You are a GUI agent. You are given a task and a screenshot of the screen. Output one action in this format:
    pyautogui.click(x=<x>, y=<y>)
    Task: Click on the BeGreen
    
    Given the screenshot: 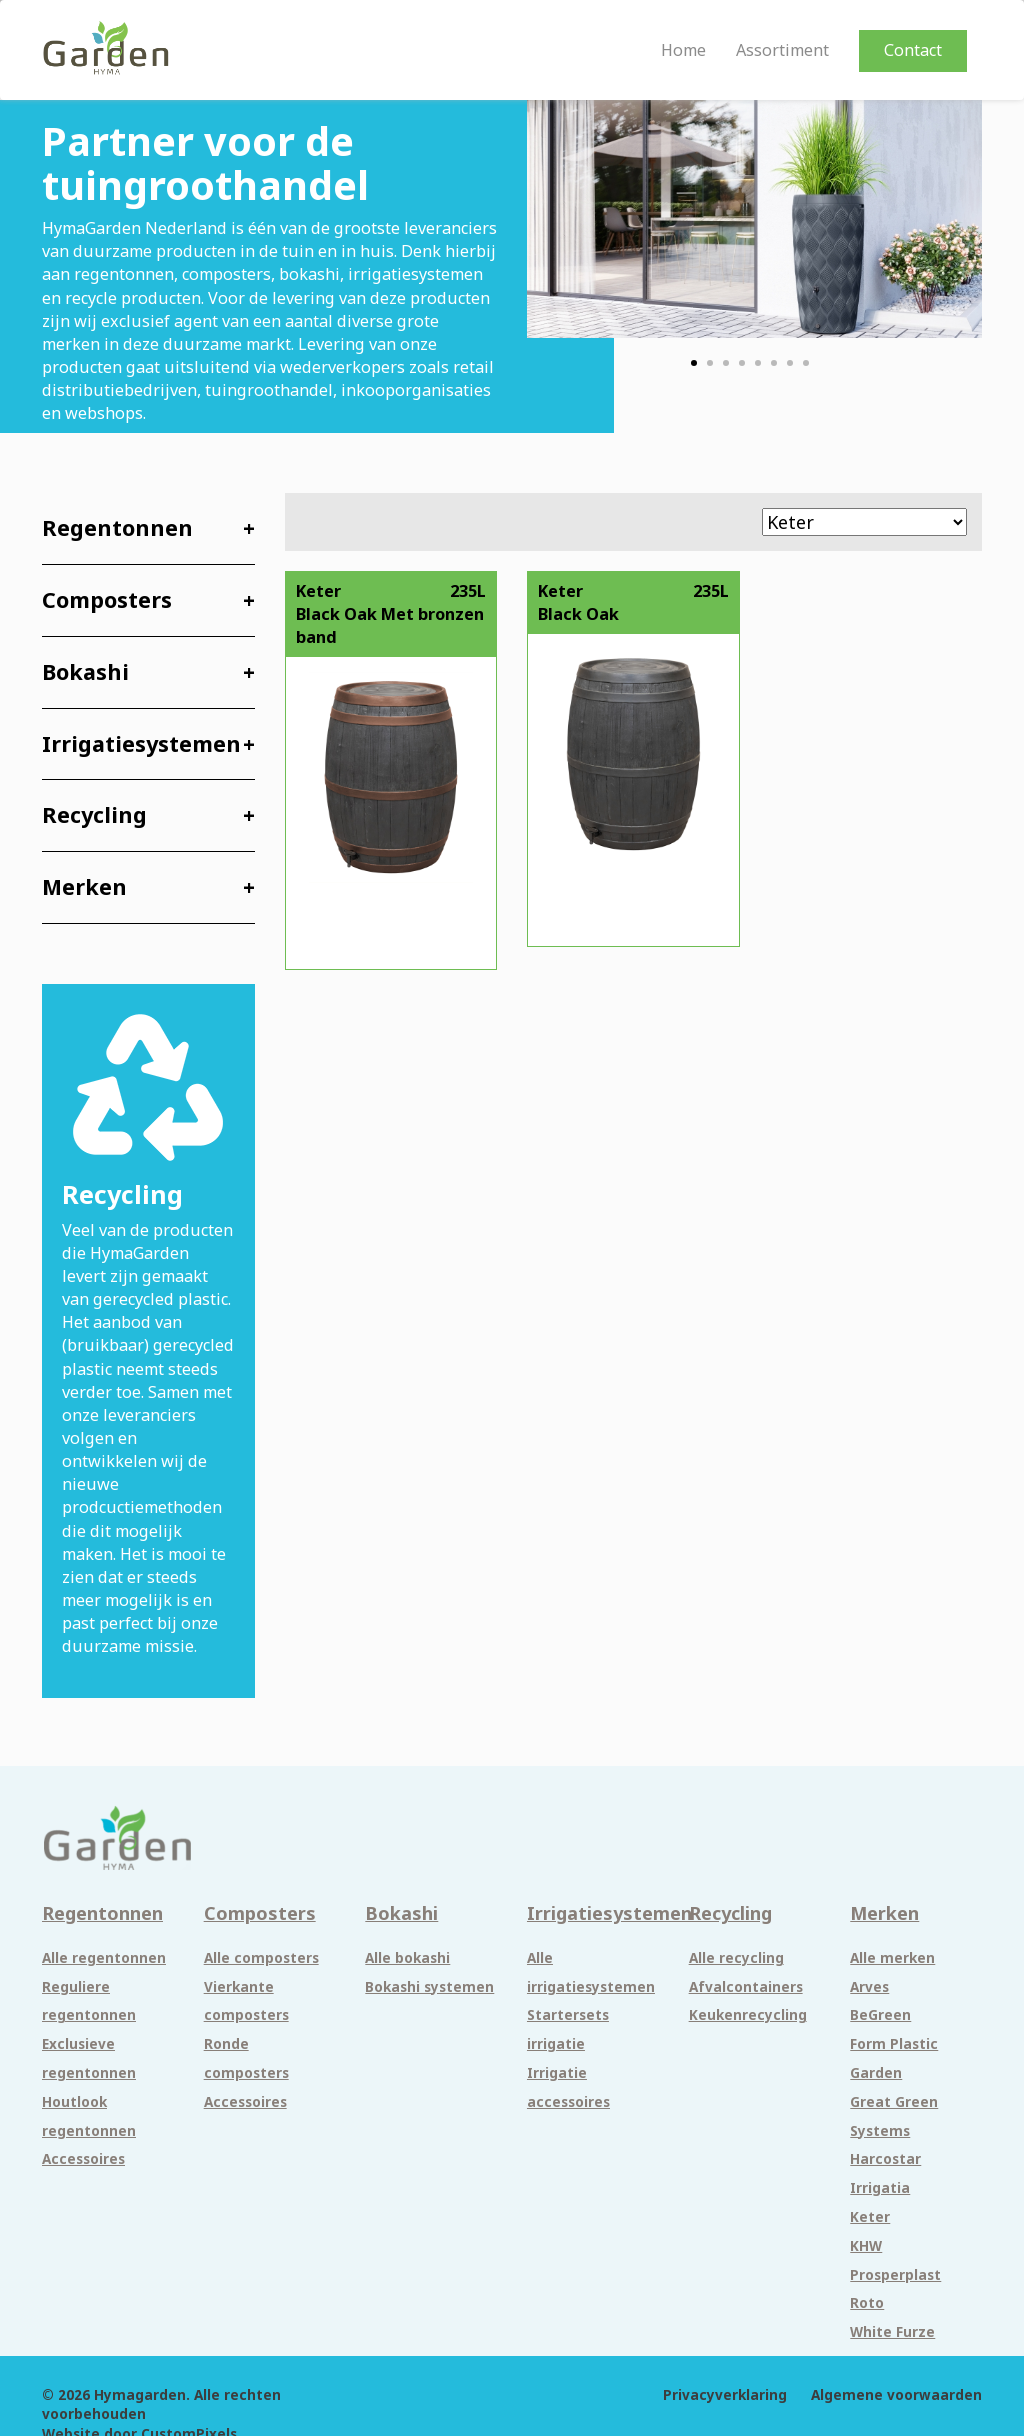 What is the action you would take?
    pyautogui.click(x=880, y=2015)
    